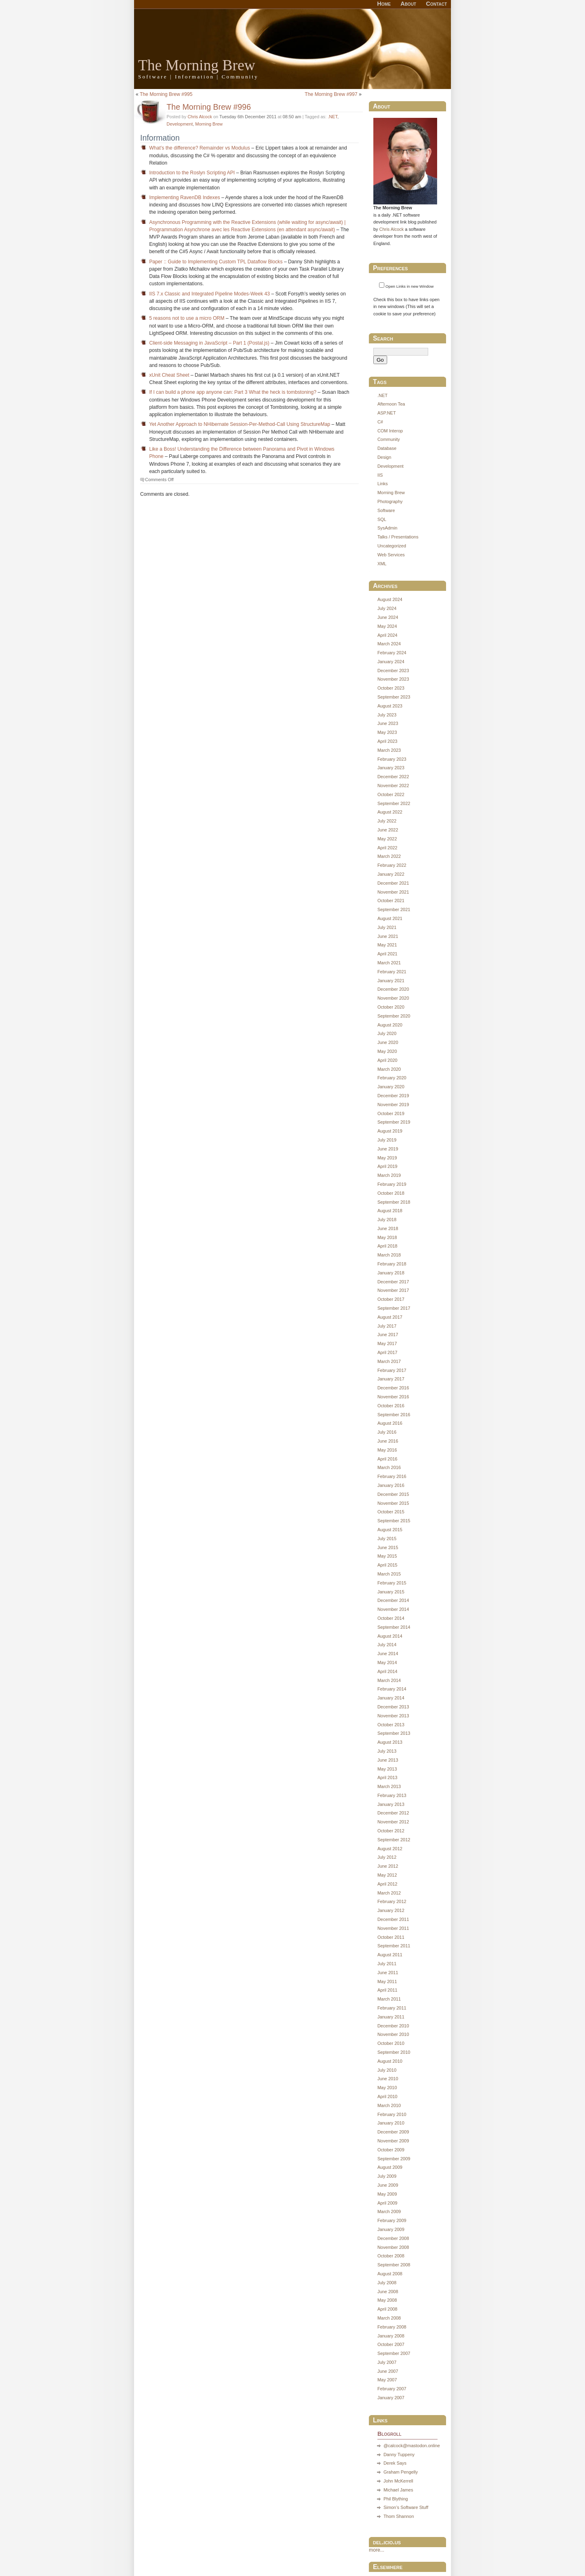 The image size is (585, 2576). What do you see at coordinates (389, 1636) in the screenshot?
I see `August 2014` at bounding box center [389, 1636].